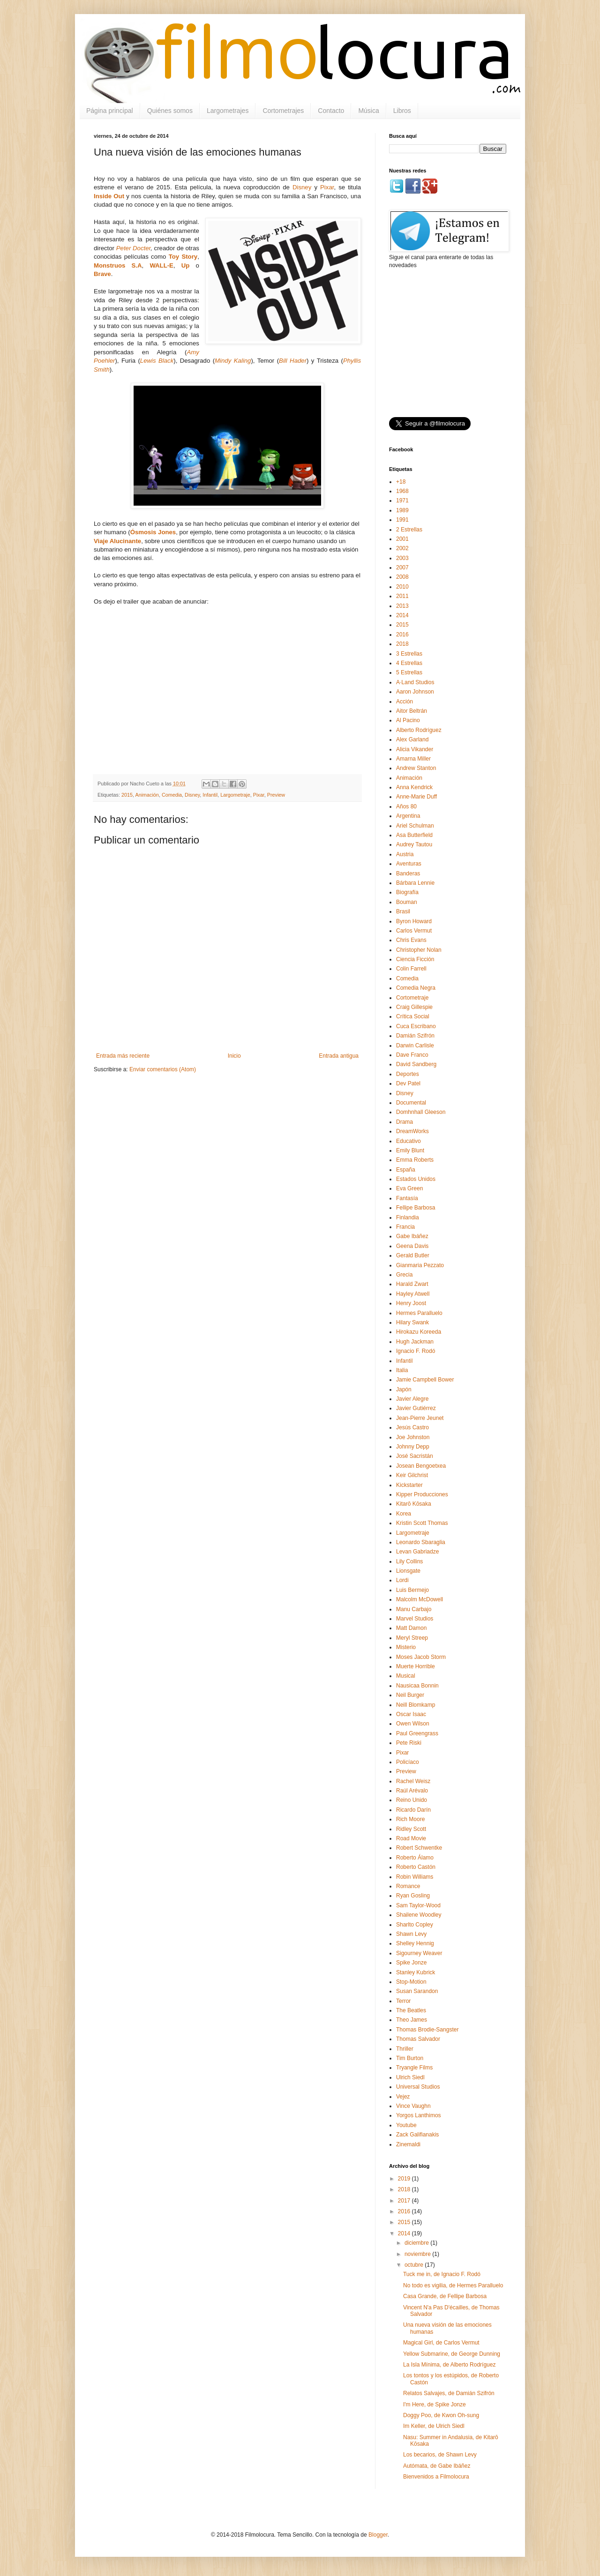 This screenshot has height=2576, width=600. I want to click on Neil Burger, so click(410, 1695).